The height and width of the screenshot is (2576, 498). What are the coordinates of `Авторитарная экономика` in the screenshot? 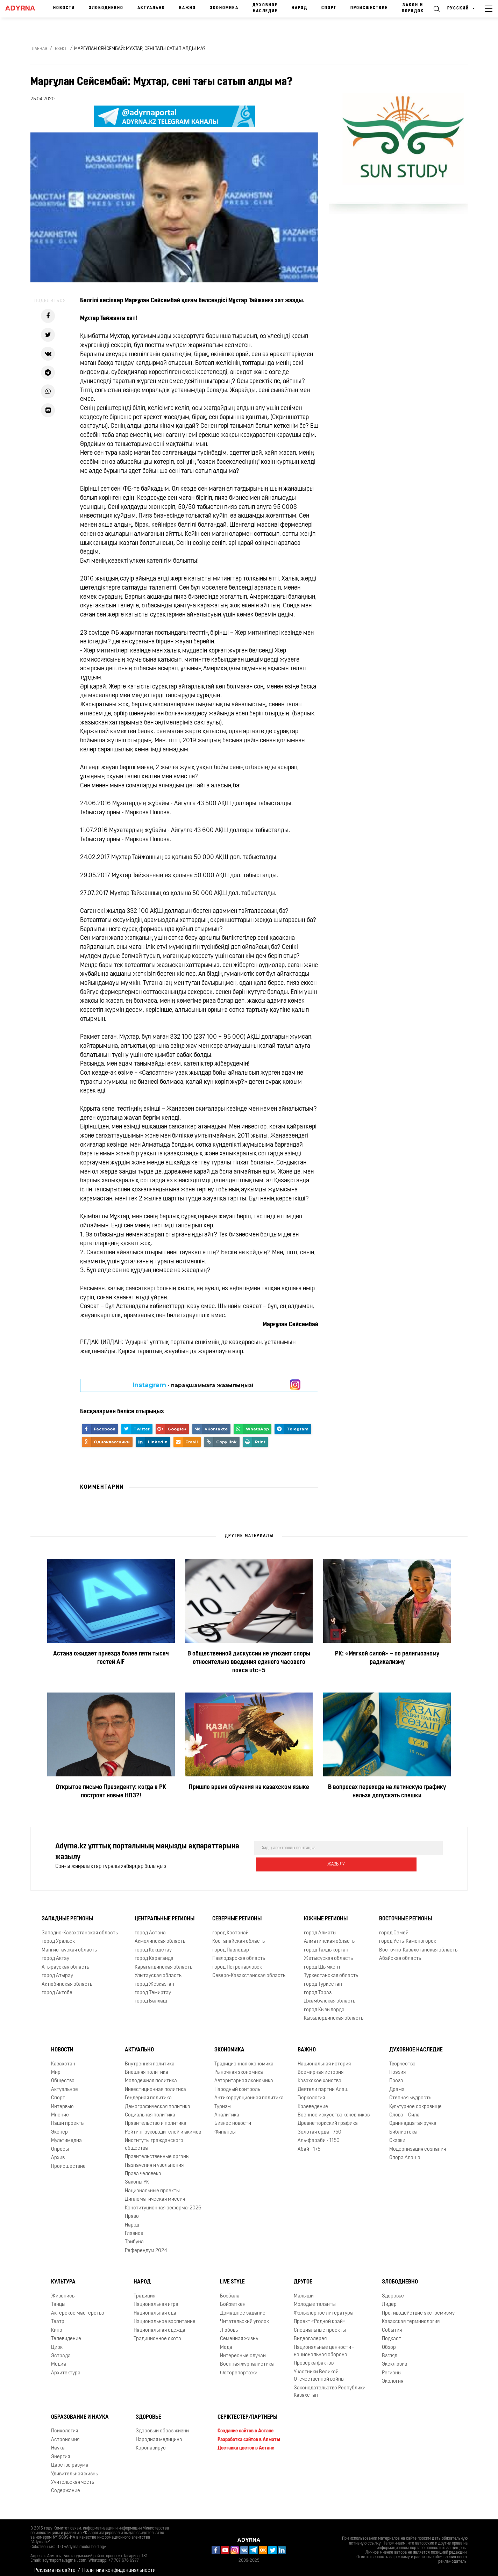 It's located at (243, 2075).